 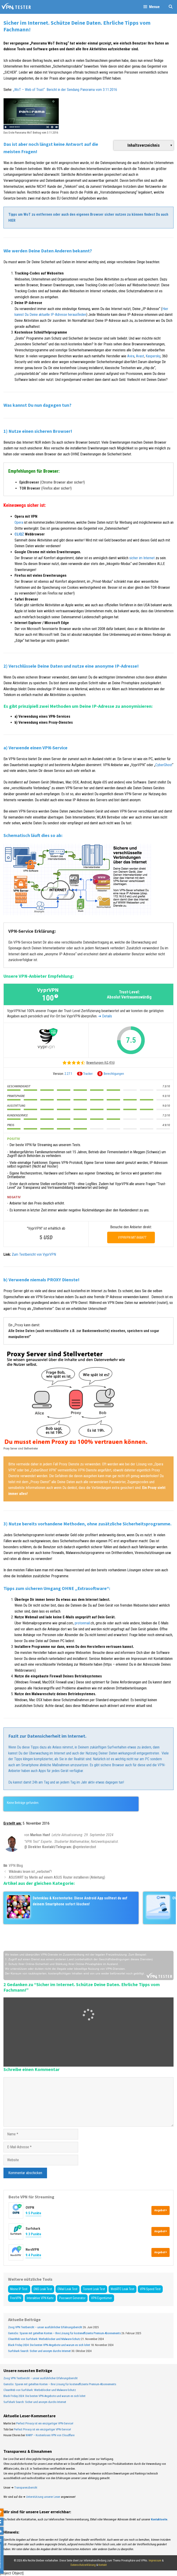 What do you see at coordinates (50, 2435) in the screenshot?
I see `WARP – Kostenloses VPN von Cloudflare` at bounding box center [50, 2435].